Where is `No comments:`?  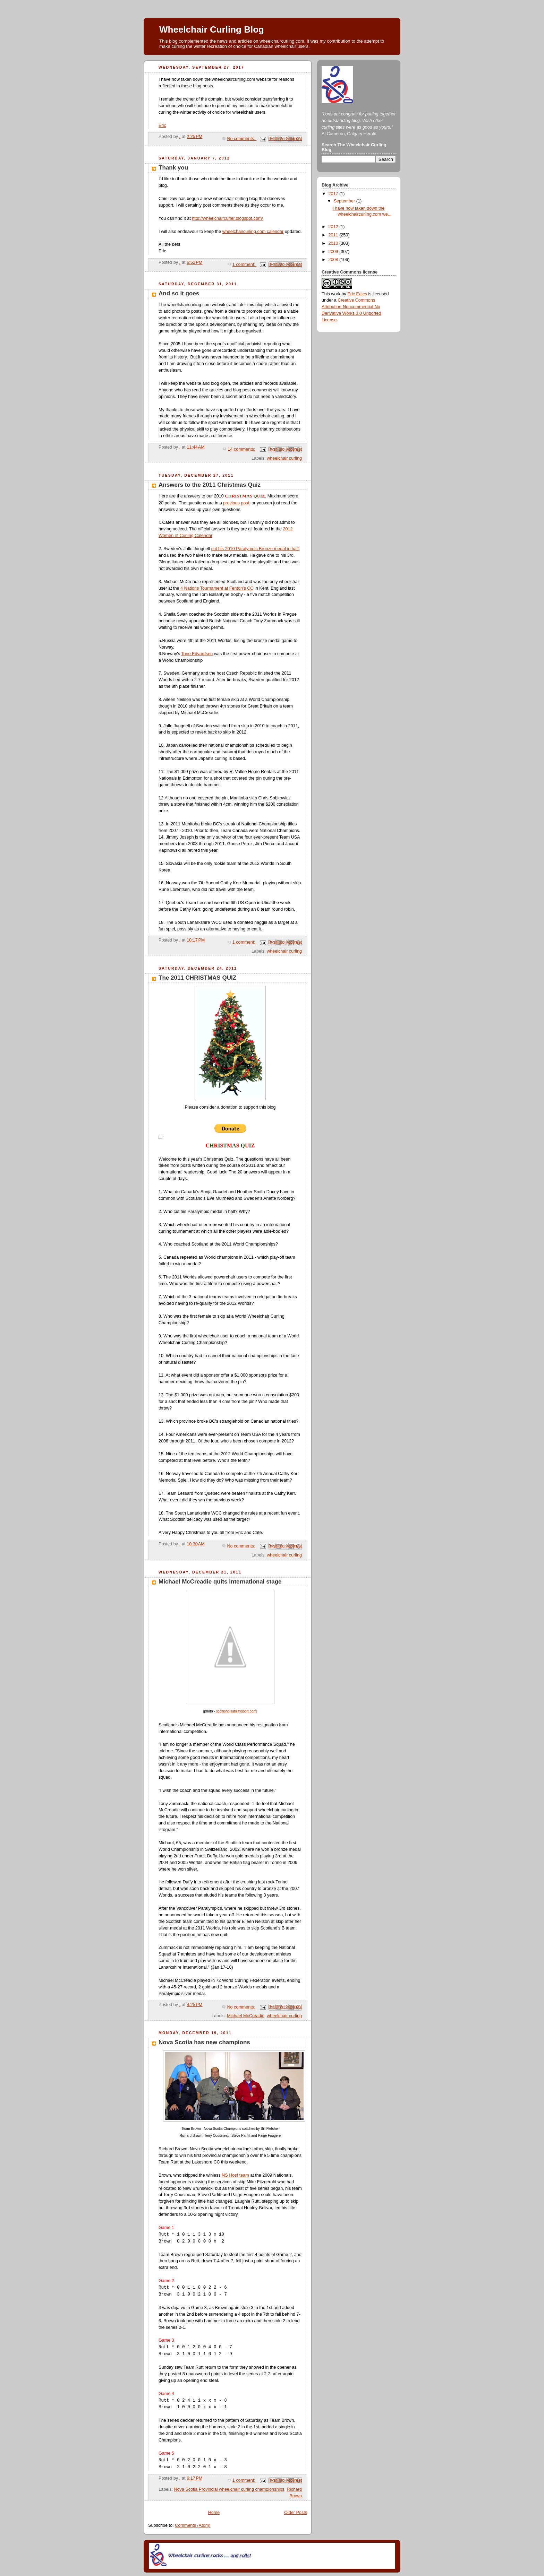
No comments: is located at coordinates (241, 138).